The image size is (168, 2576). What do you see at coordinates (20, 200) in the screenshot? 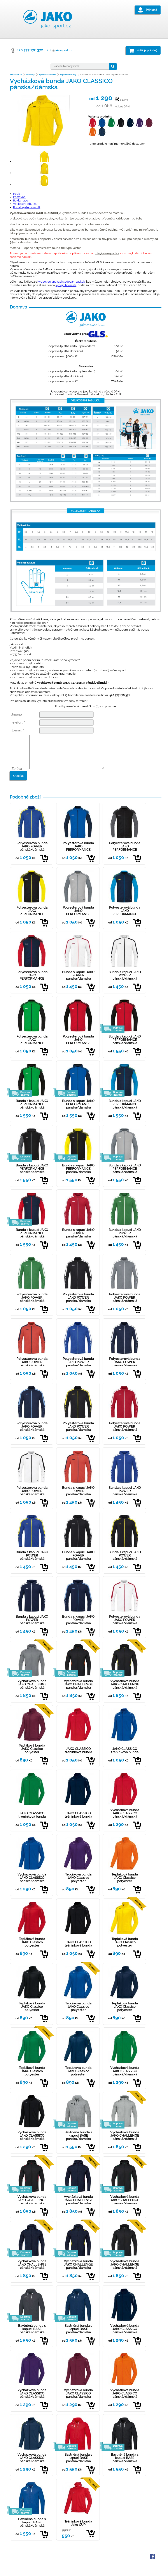
I see `Reklamace` at bounding box center [20, 200].